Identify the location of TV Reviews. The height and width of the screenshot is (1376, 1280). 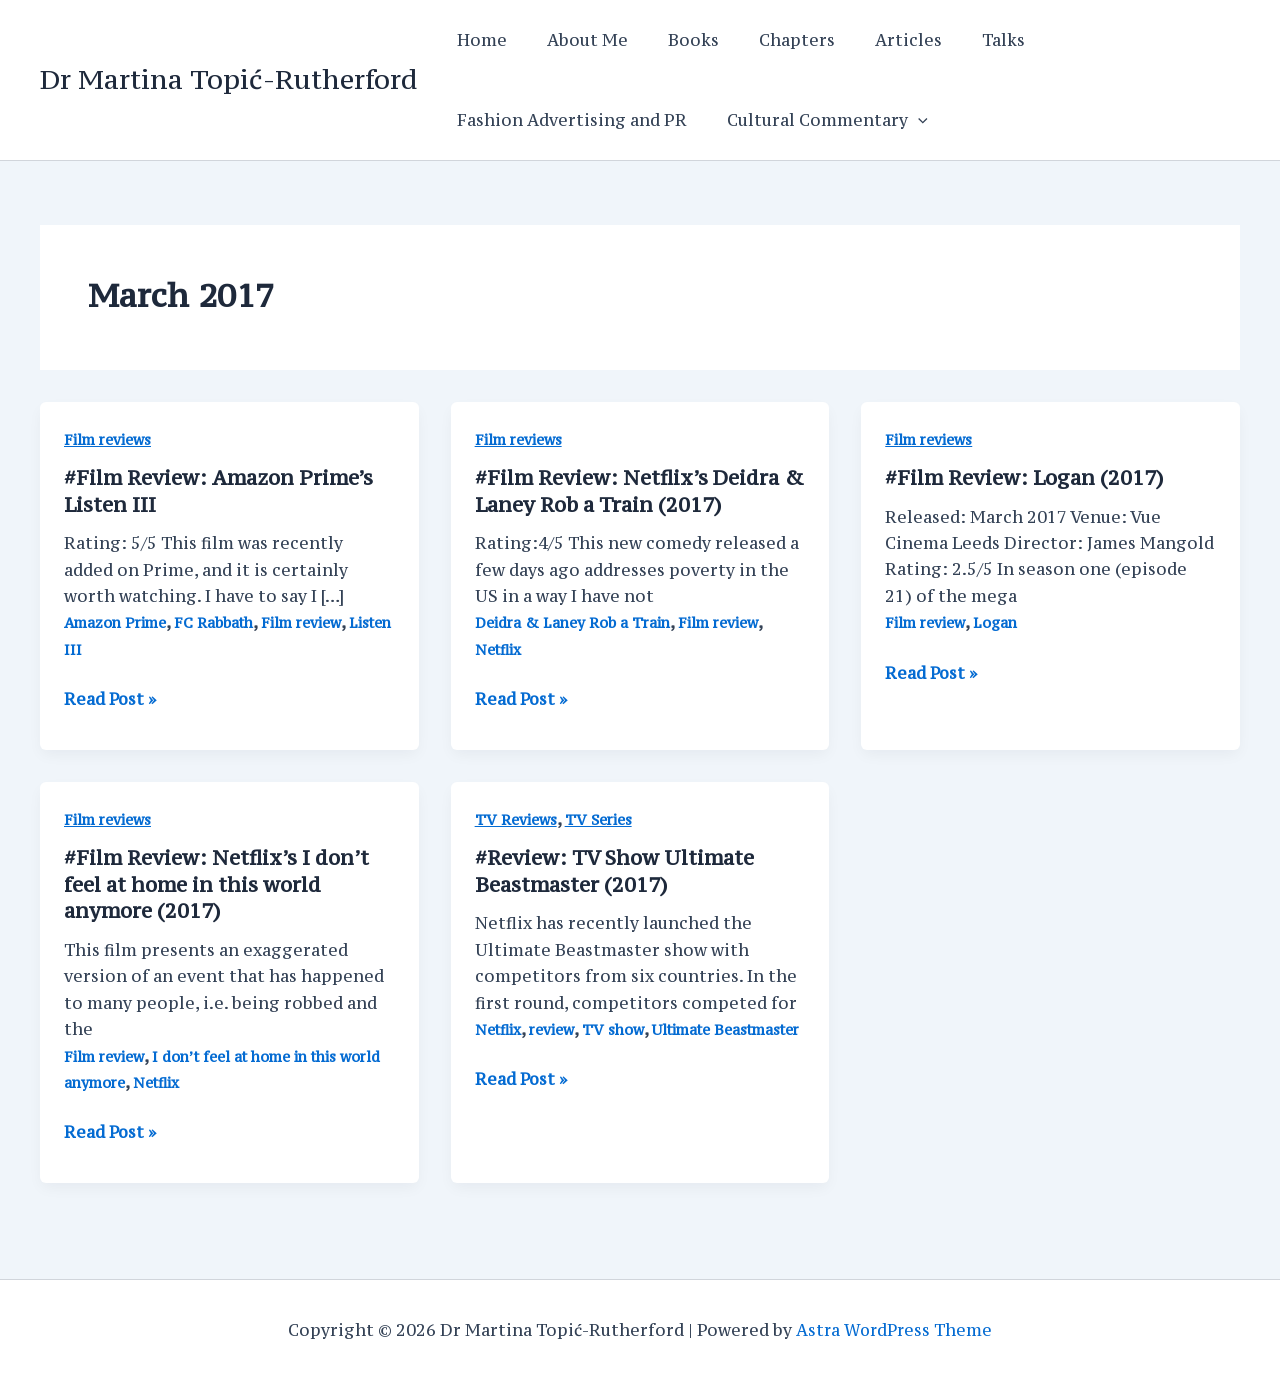
(516, 817).